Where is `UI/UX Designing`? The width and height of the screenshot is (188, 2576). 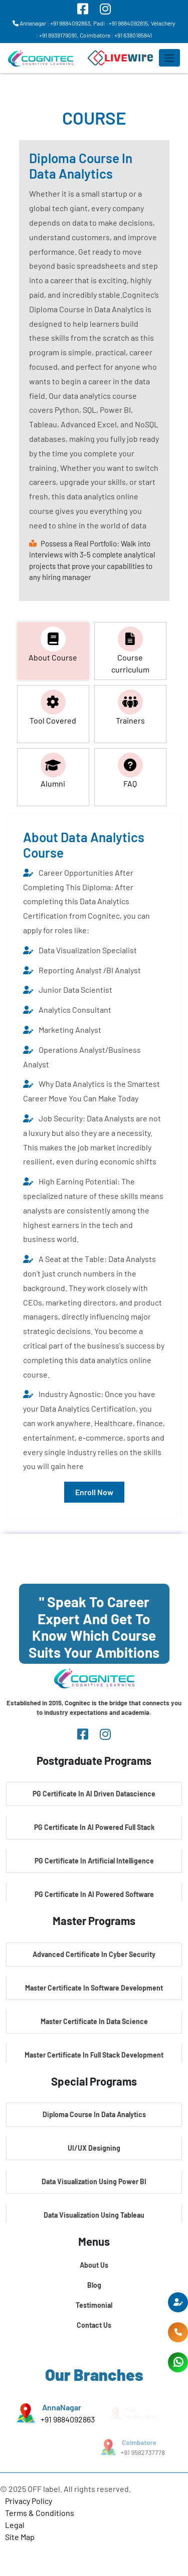 UI/UX Designing is located at coordinates (94, 2148).